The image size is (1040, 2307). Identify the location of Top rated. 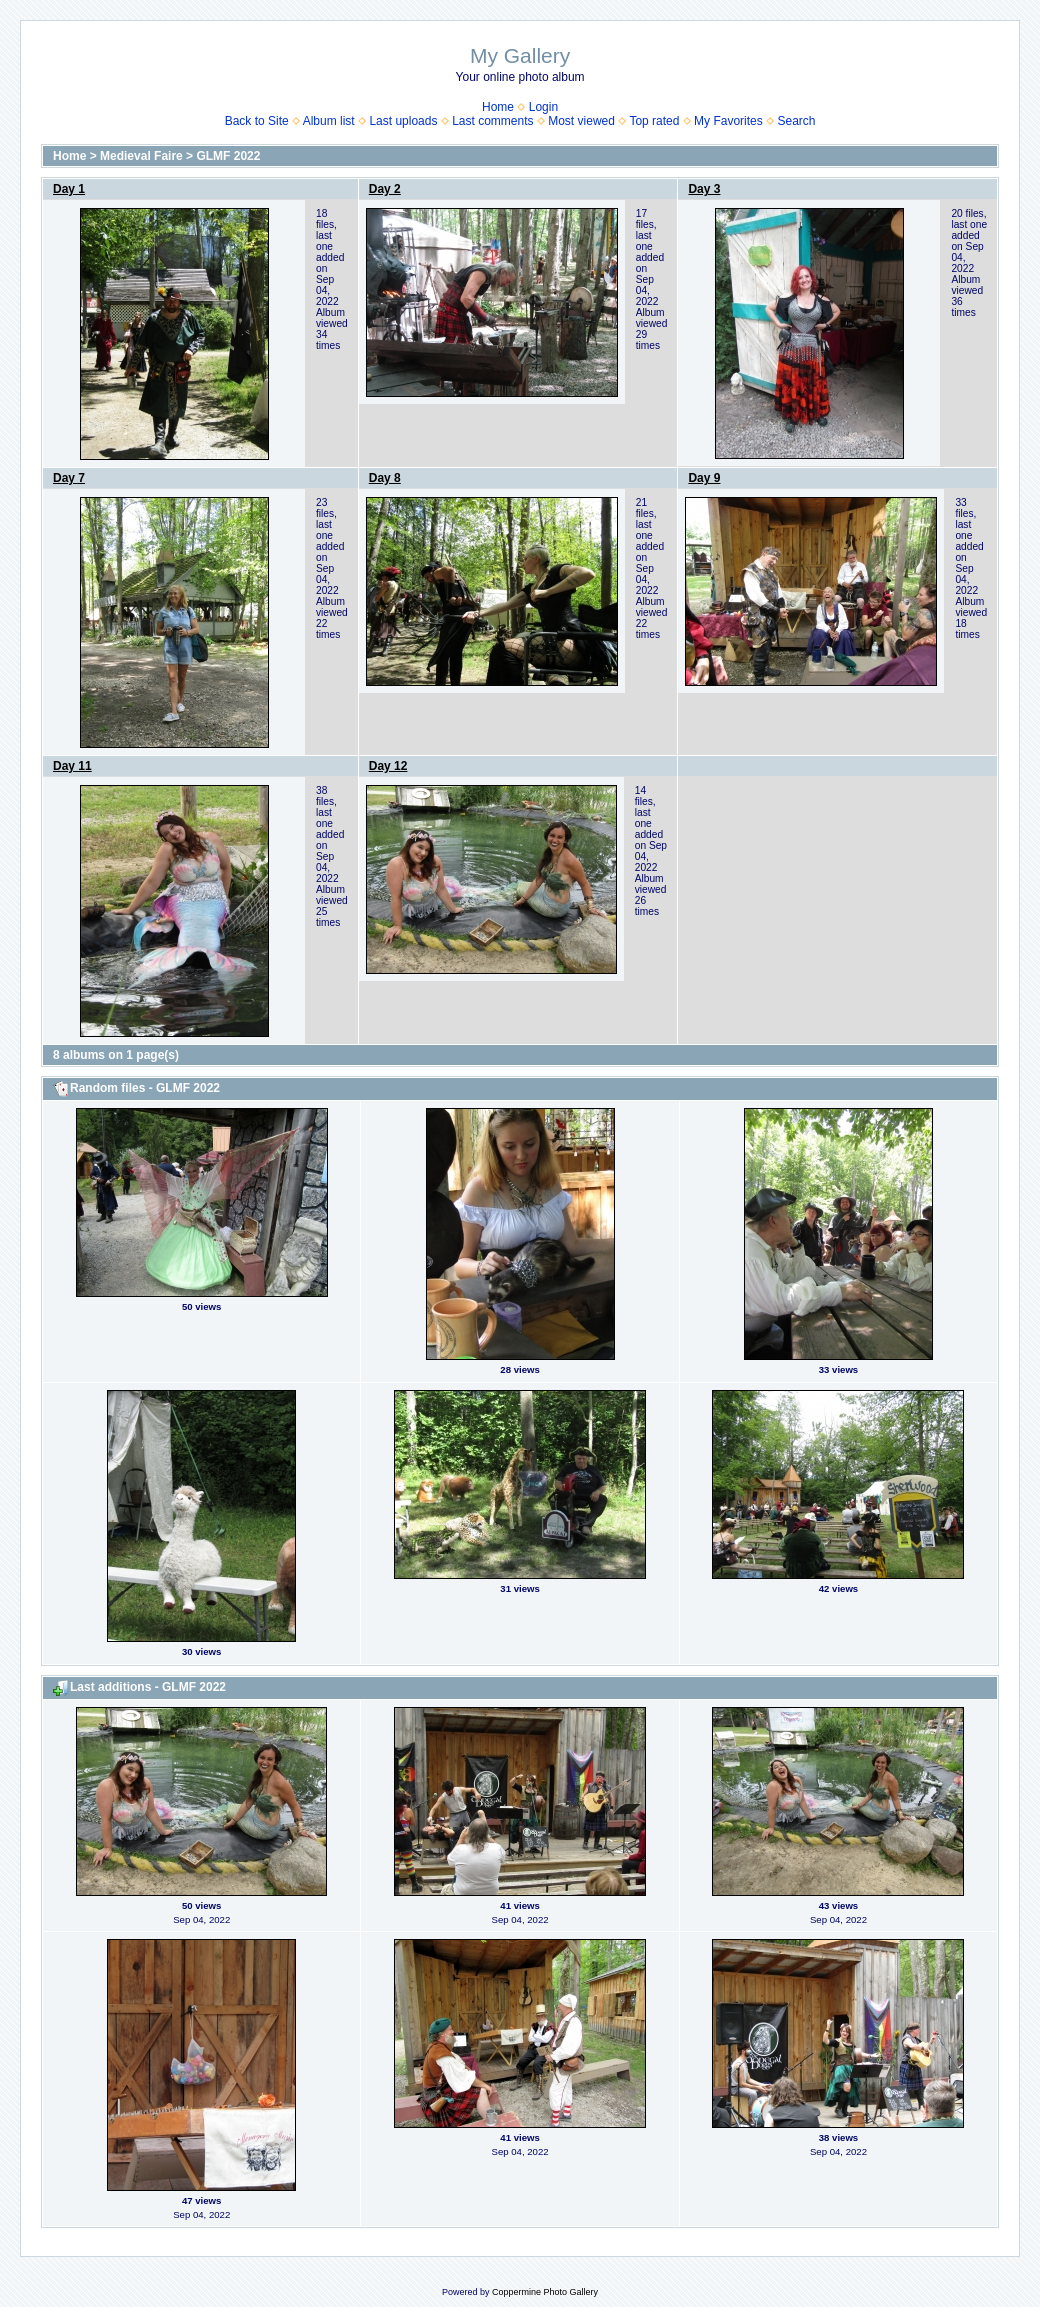
(654, 121).